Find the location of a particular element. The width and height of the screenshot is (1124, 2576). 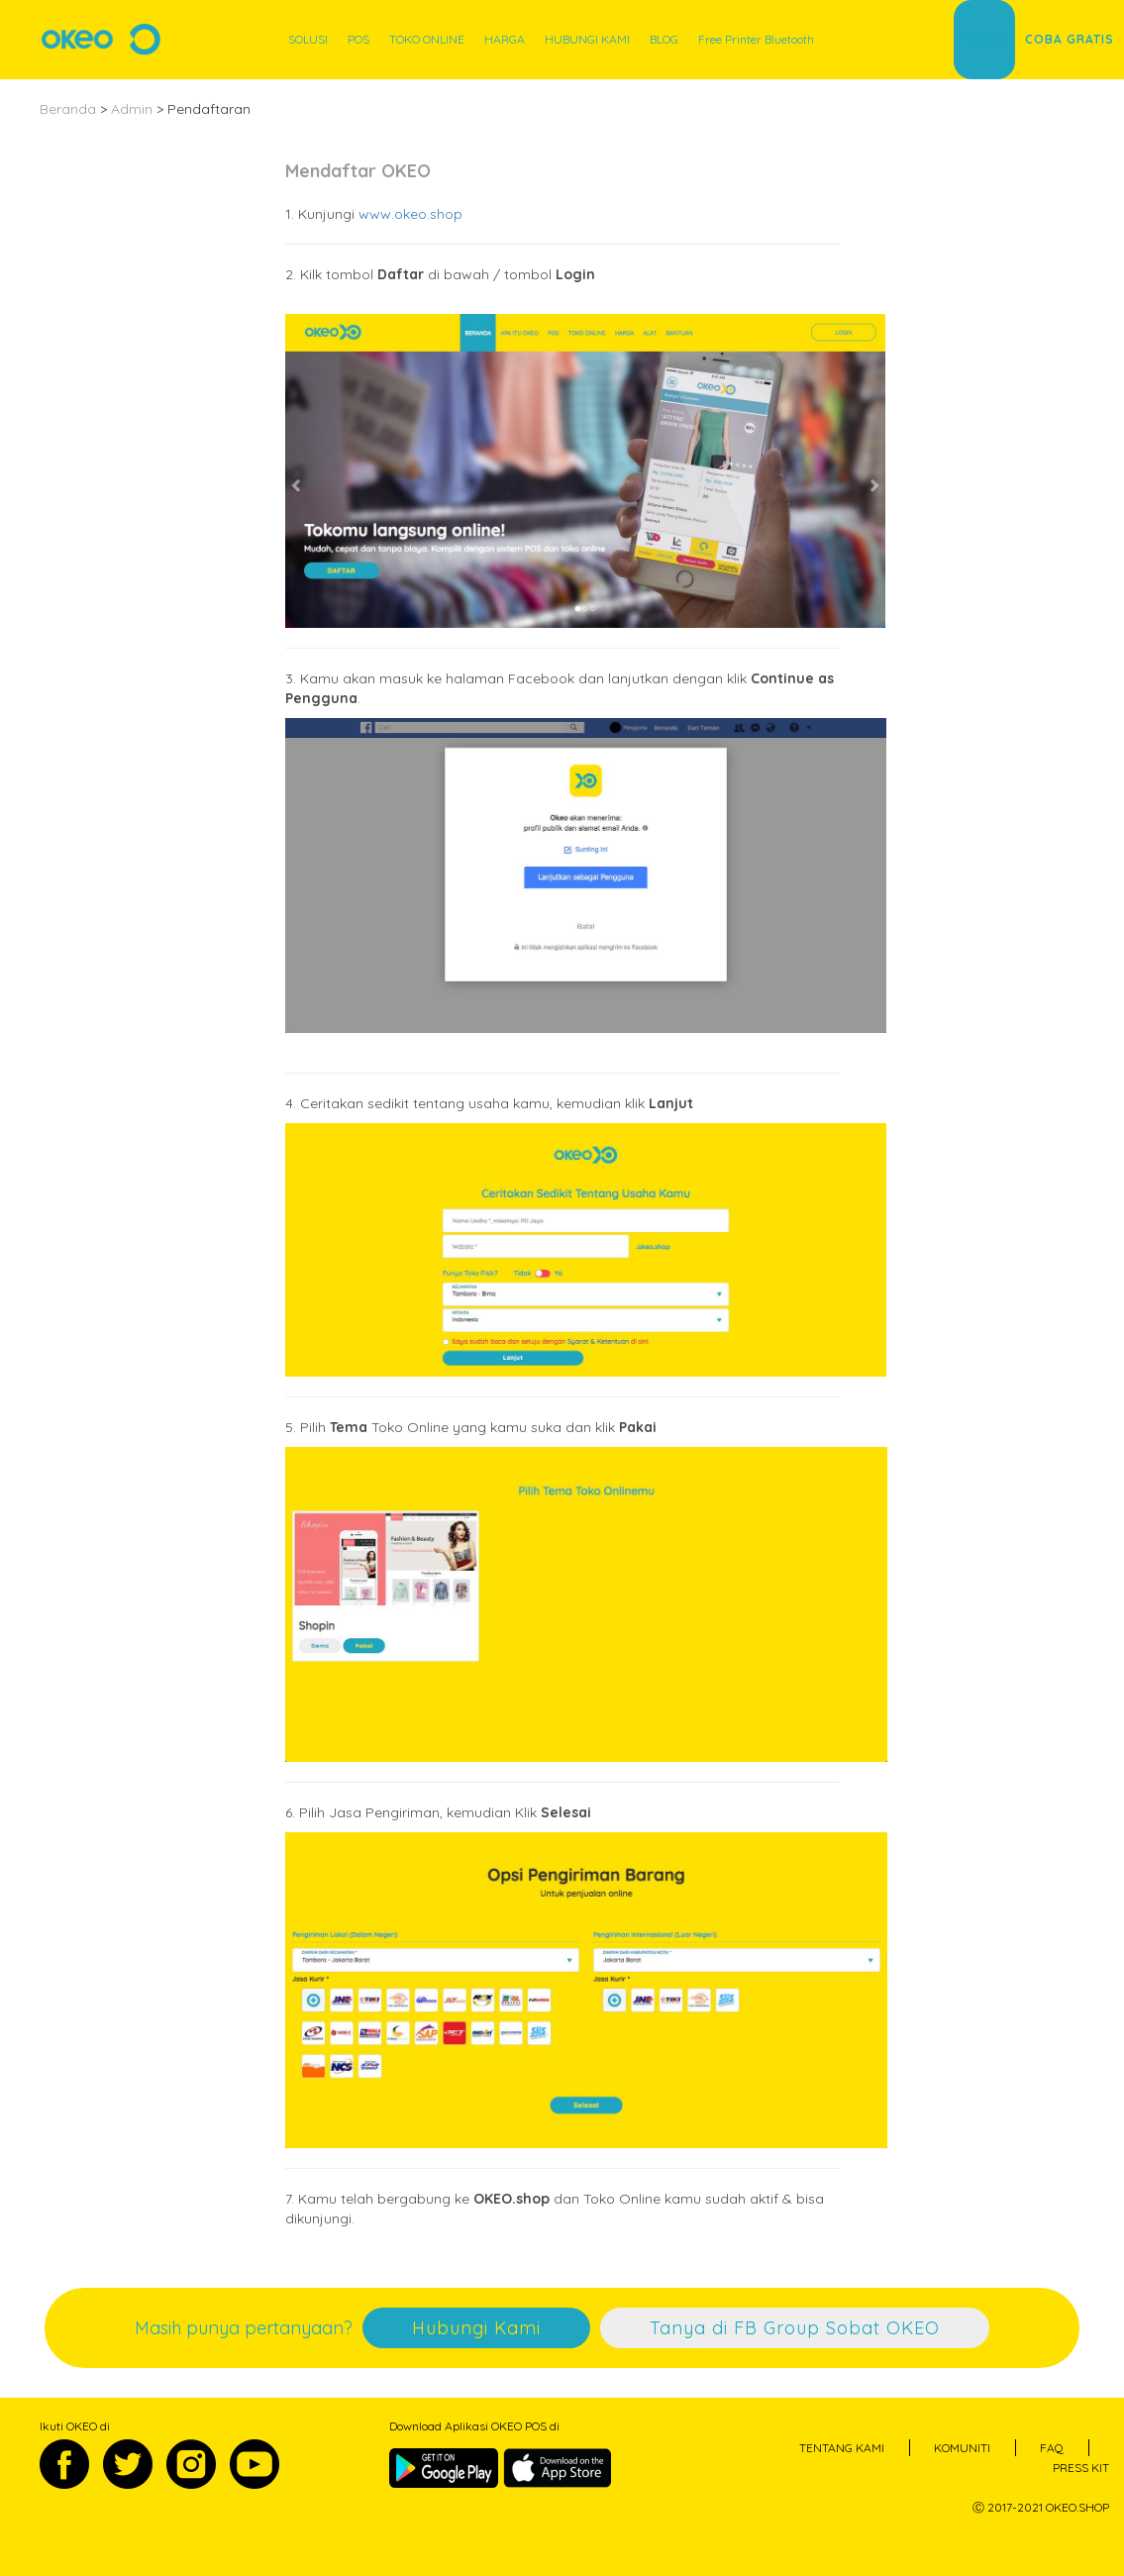

TOKO ONLINE is located at coordinates (426, 39).